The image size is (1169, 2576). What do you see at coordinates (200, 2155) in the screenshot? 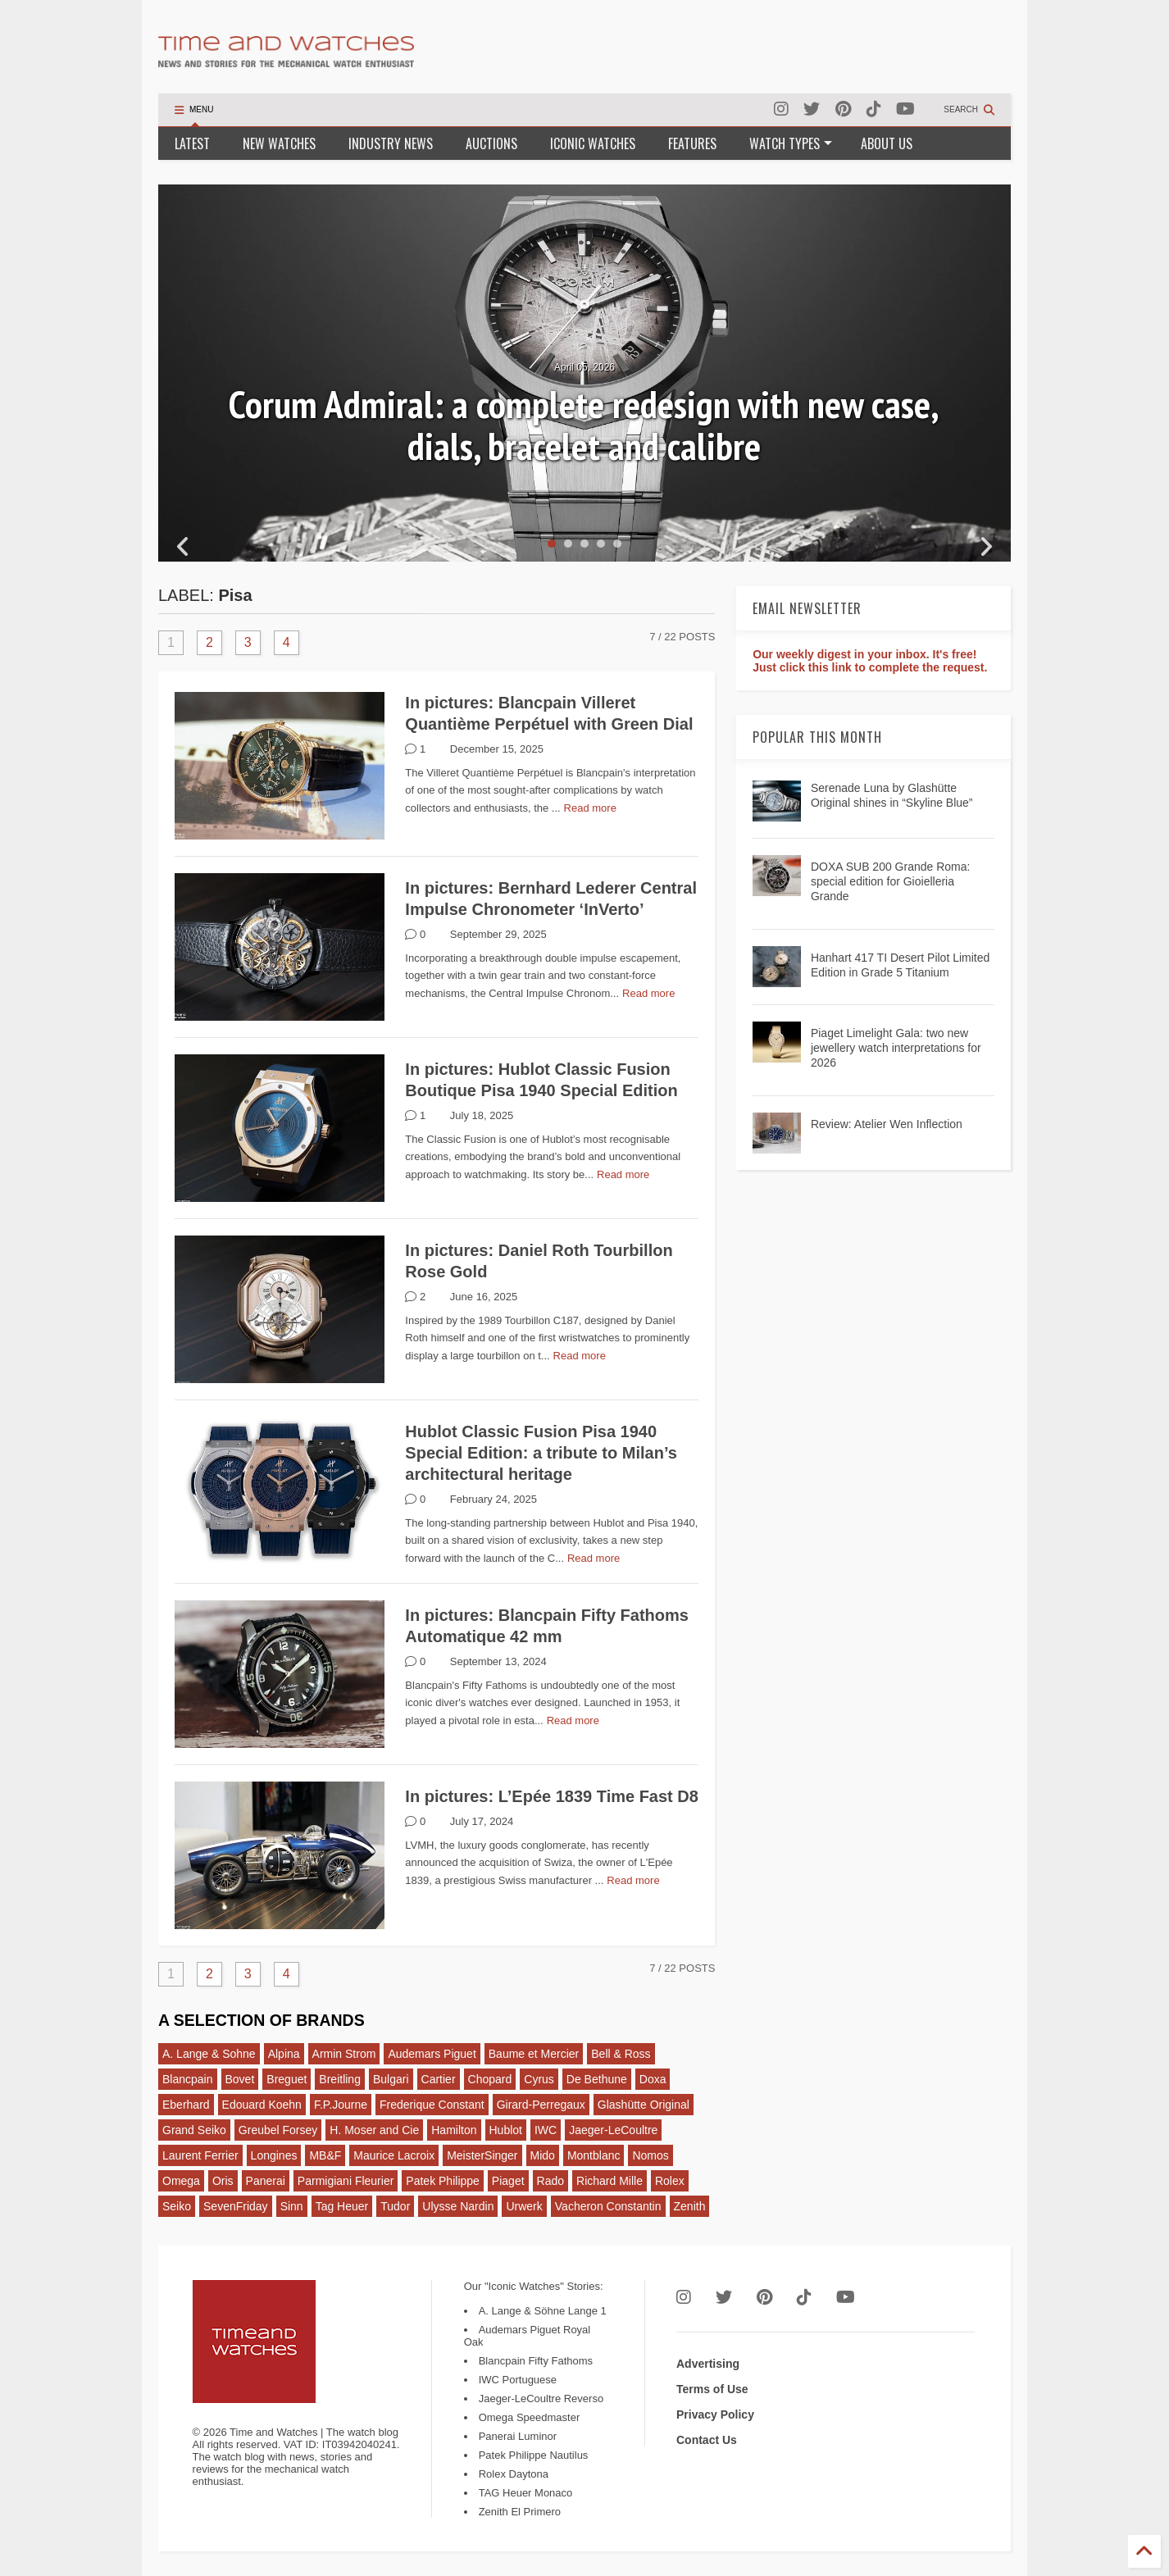
I see `Laurent Ferrier` at bounding box center [200, 2155].